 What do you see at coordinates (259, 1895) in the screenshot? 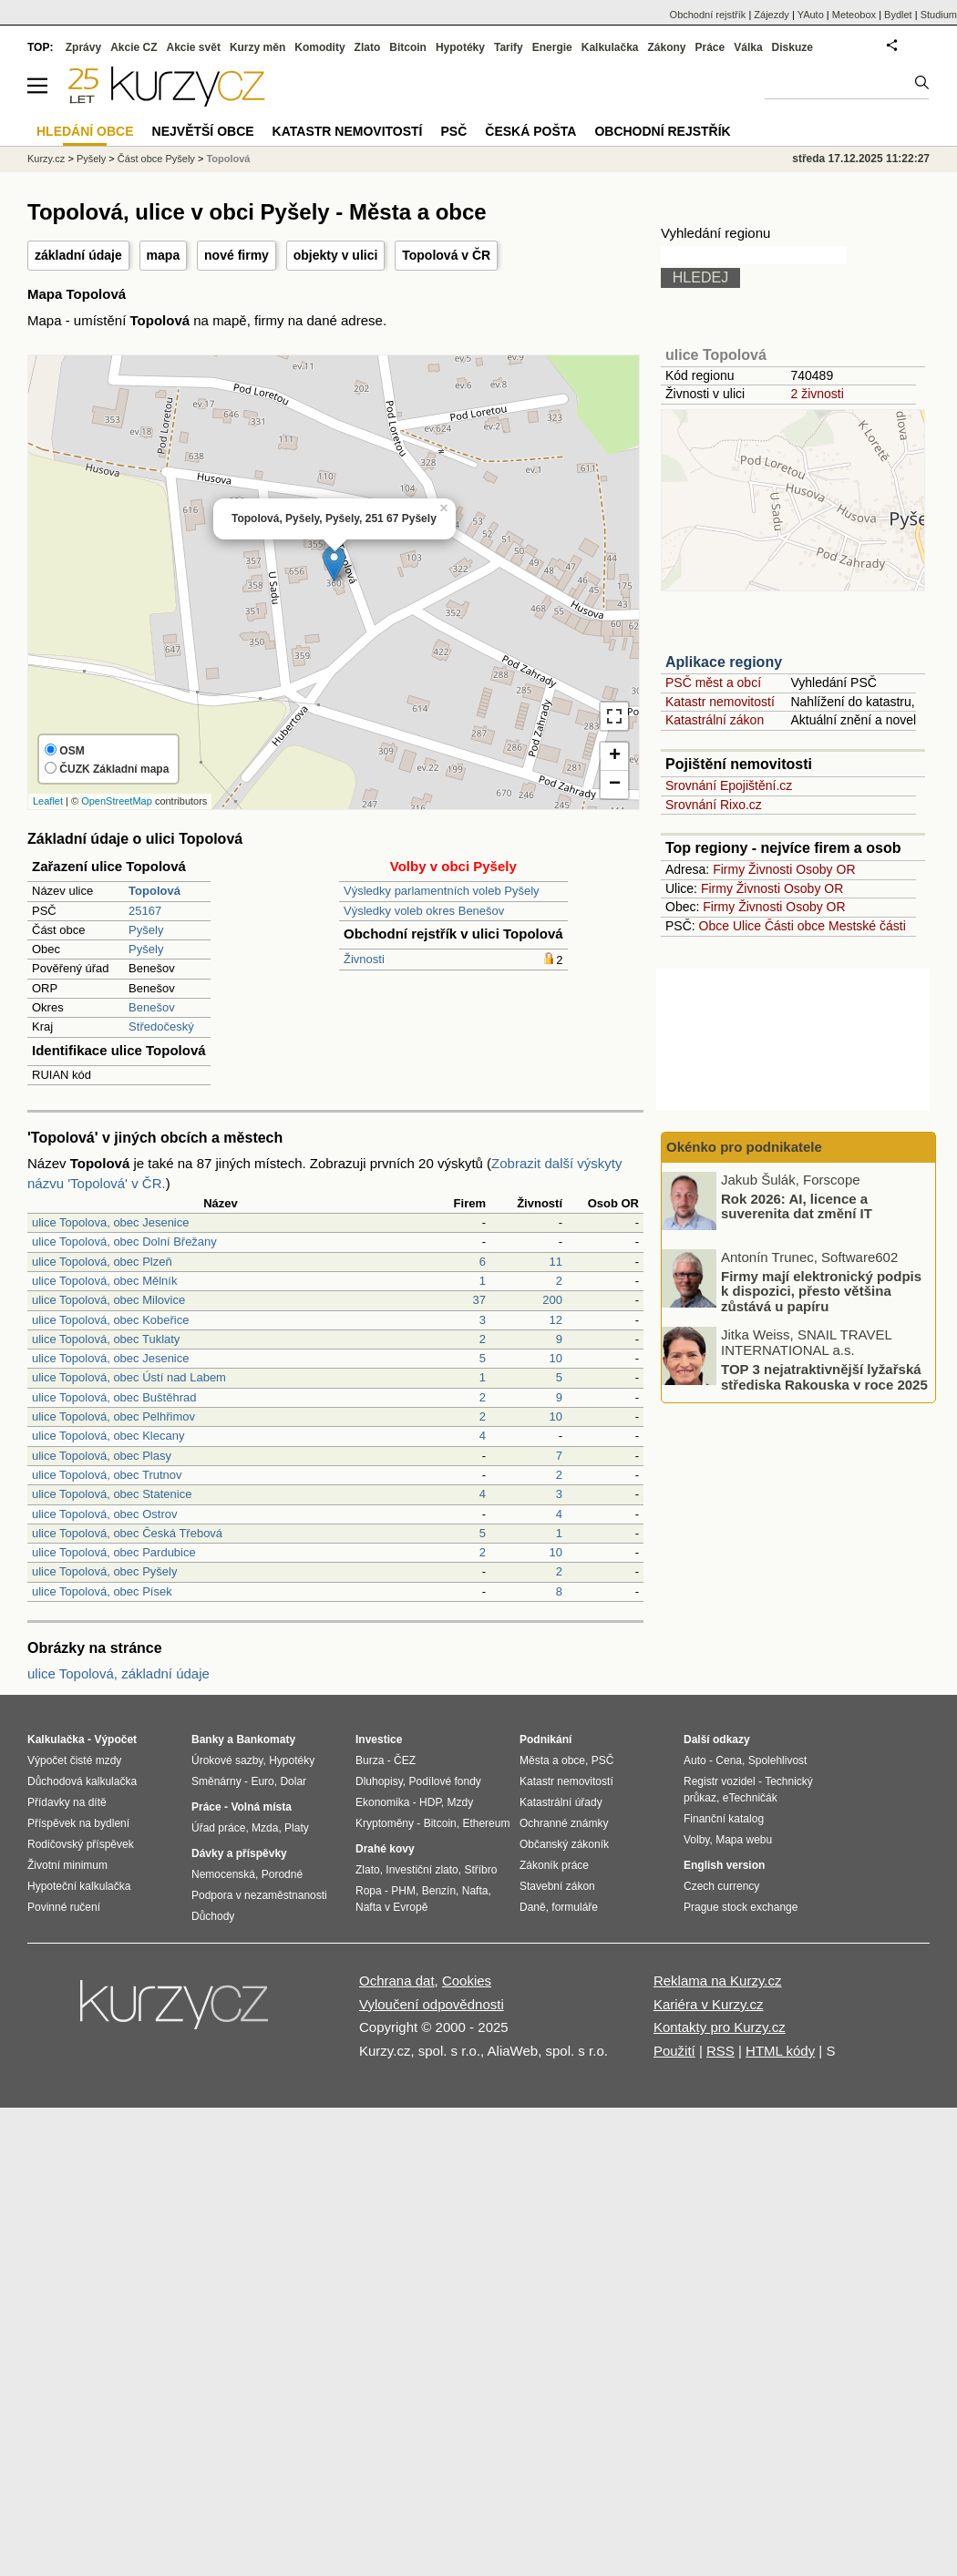
I see `Podpora v nezaměstnanosti` at bounding box center [259, 1895].